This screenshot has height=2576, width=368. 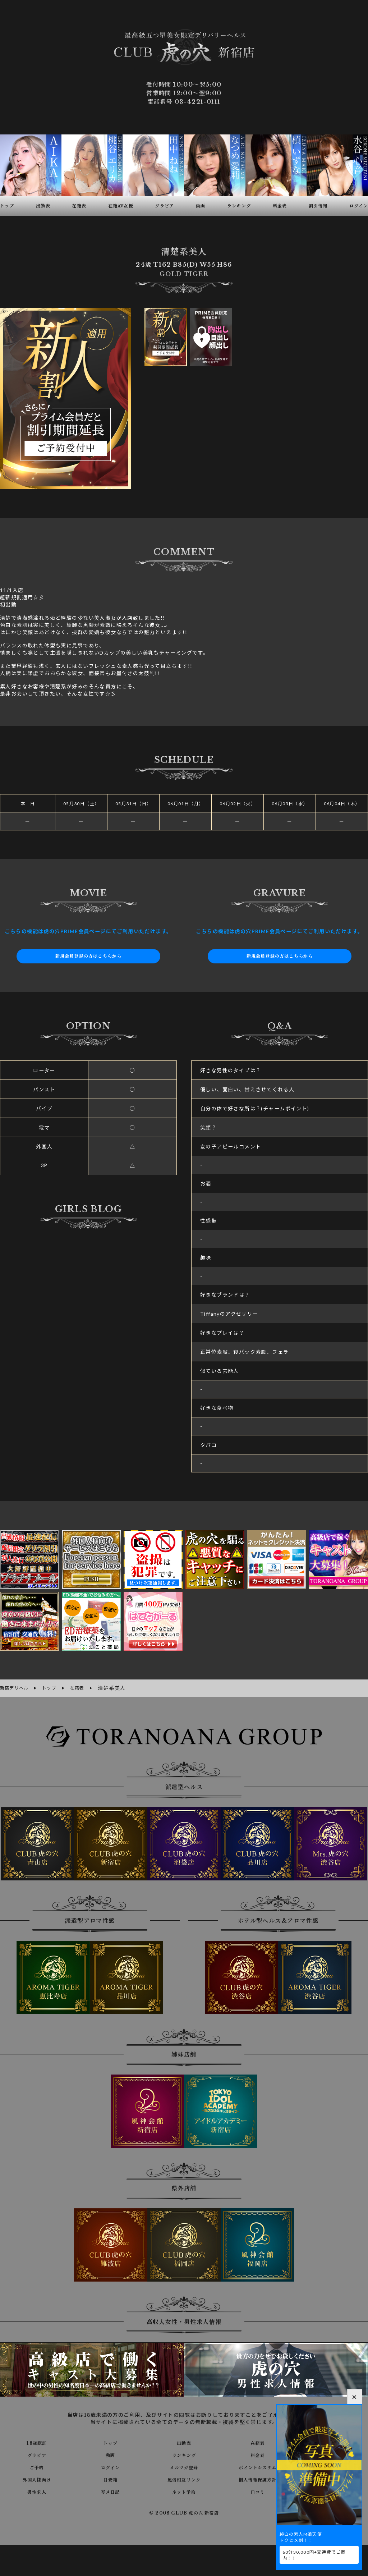 What do you see at coordinates (110, 2441) in the screenshot?
I see `トップ` at bounding box center [110, 2441].